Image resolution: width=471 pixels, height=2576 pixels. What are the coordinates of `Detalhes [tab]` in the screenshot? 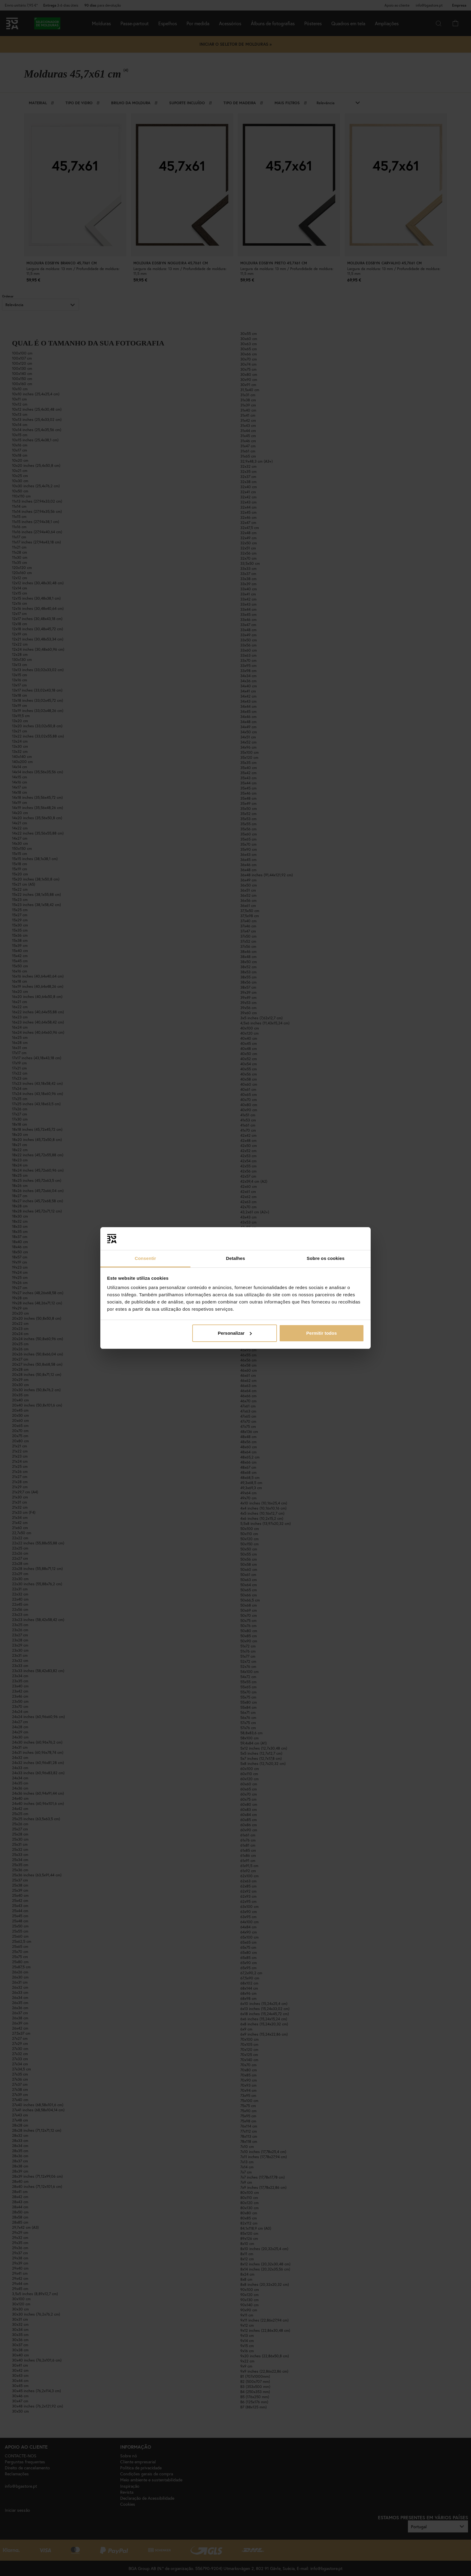 It's located at (235, 1258).